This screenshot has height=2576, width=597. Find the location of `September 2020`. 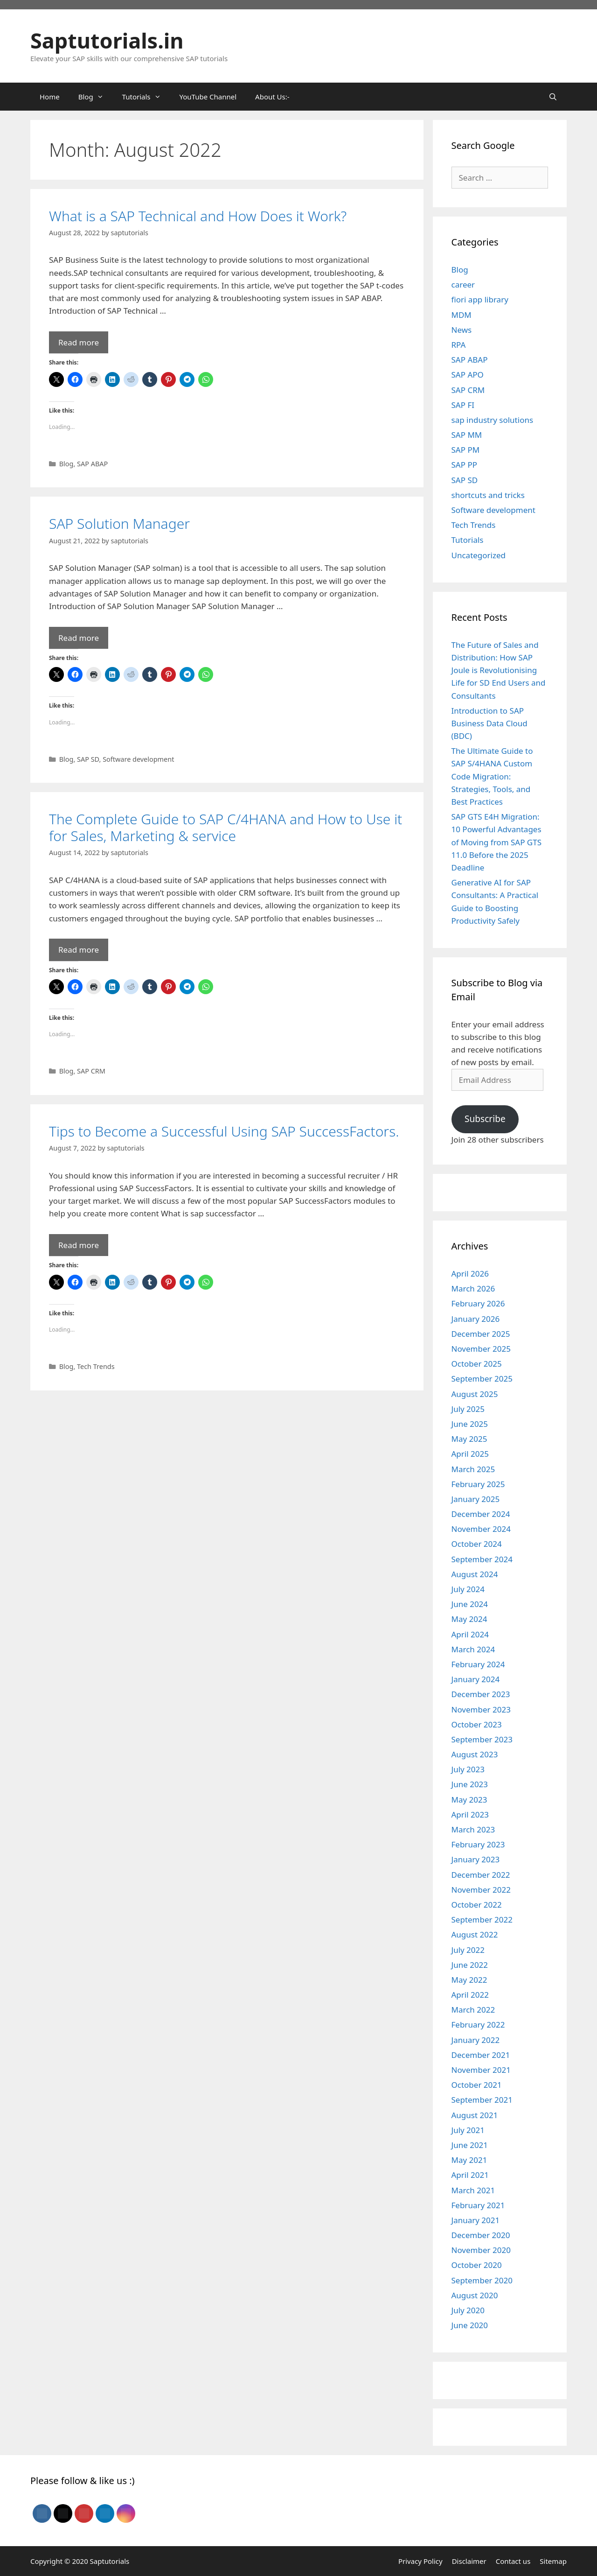

September 2020 is located at coordinates (482, 2280).